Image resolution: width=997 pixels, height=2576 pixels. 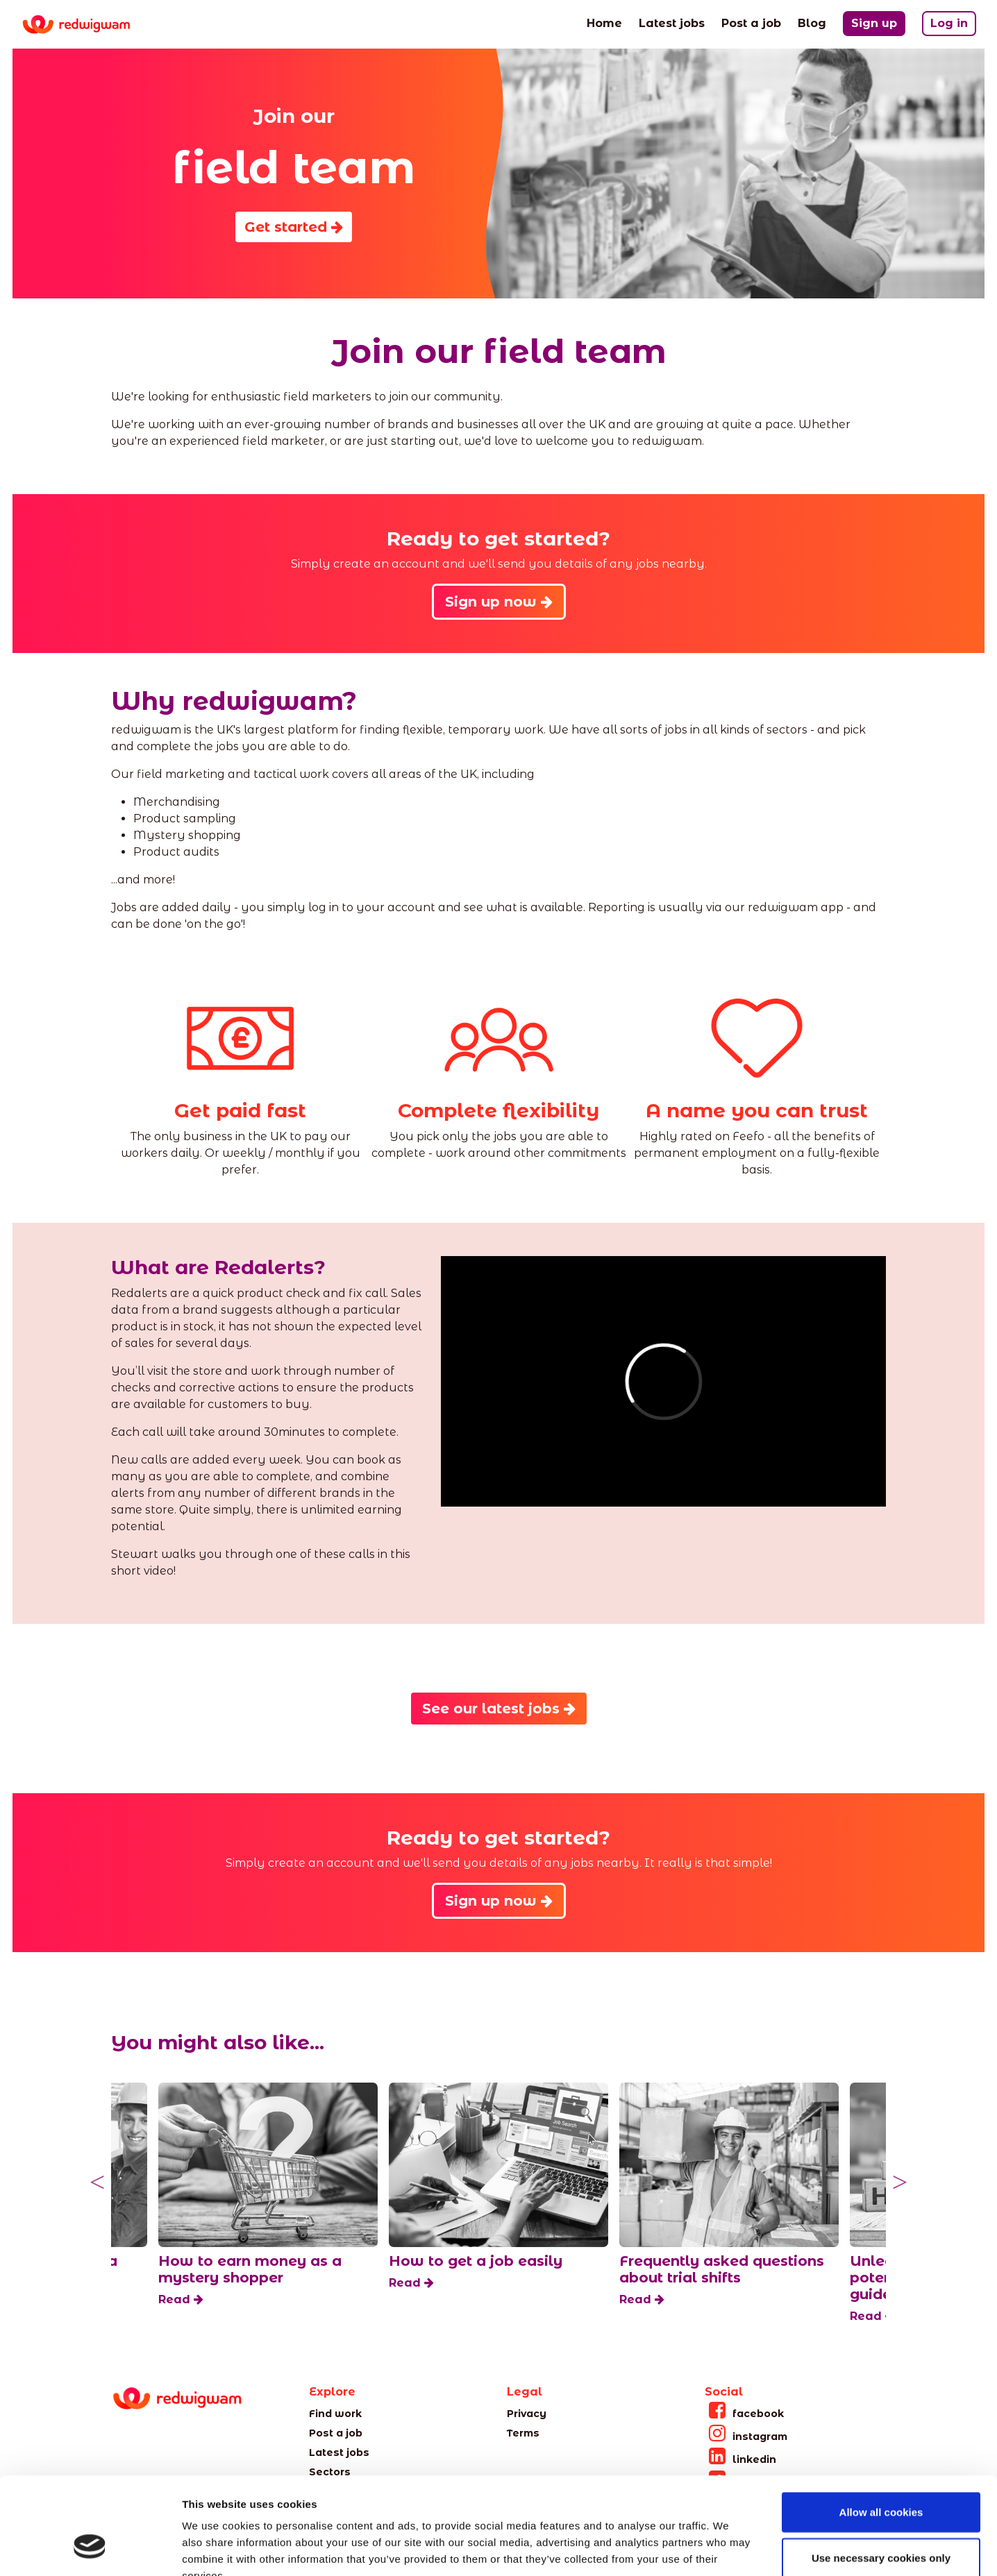 I want to click on Blog, so click(x=812, y=22).